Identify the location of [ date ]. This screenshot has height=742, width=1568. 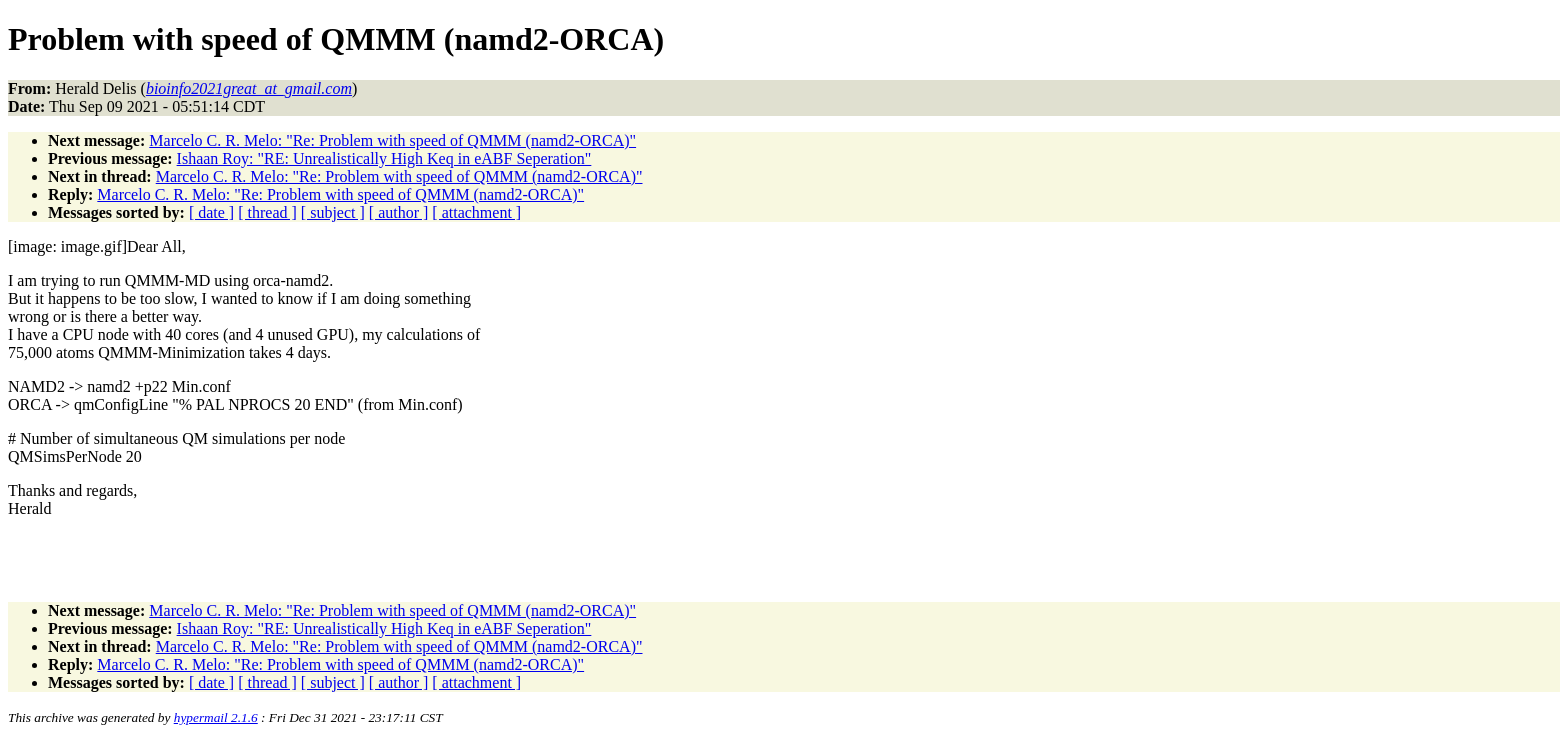
(211, 212).